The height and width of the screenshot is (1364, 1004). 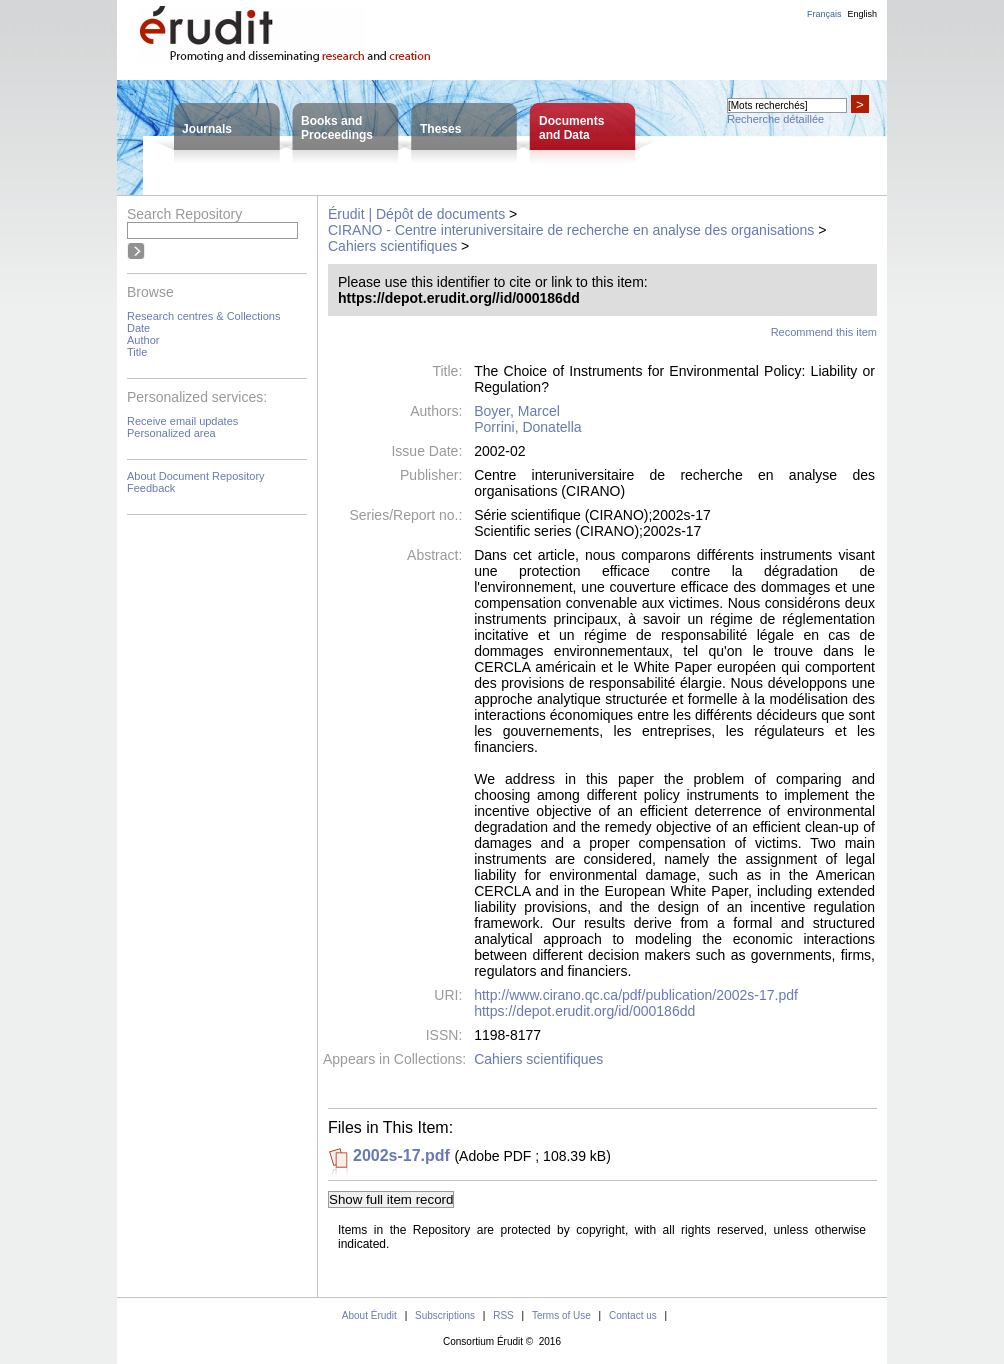 What do you see at coordinates (503, 1315) in the screenshot?
I see `RSS` at bounding box center [503, 1315].